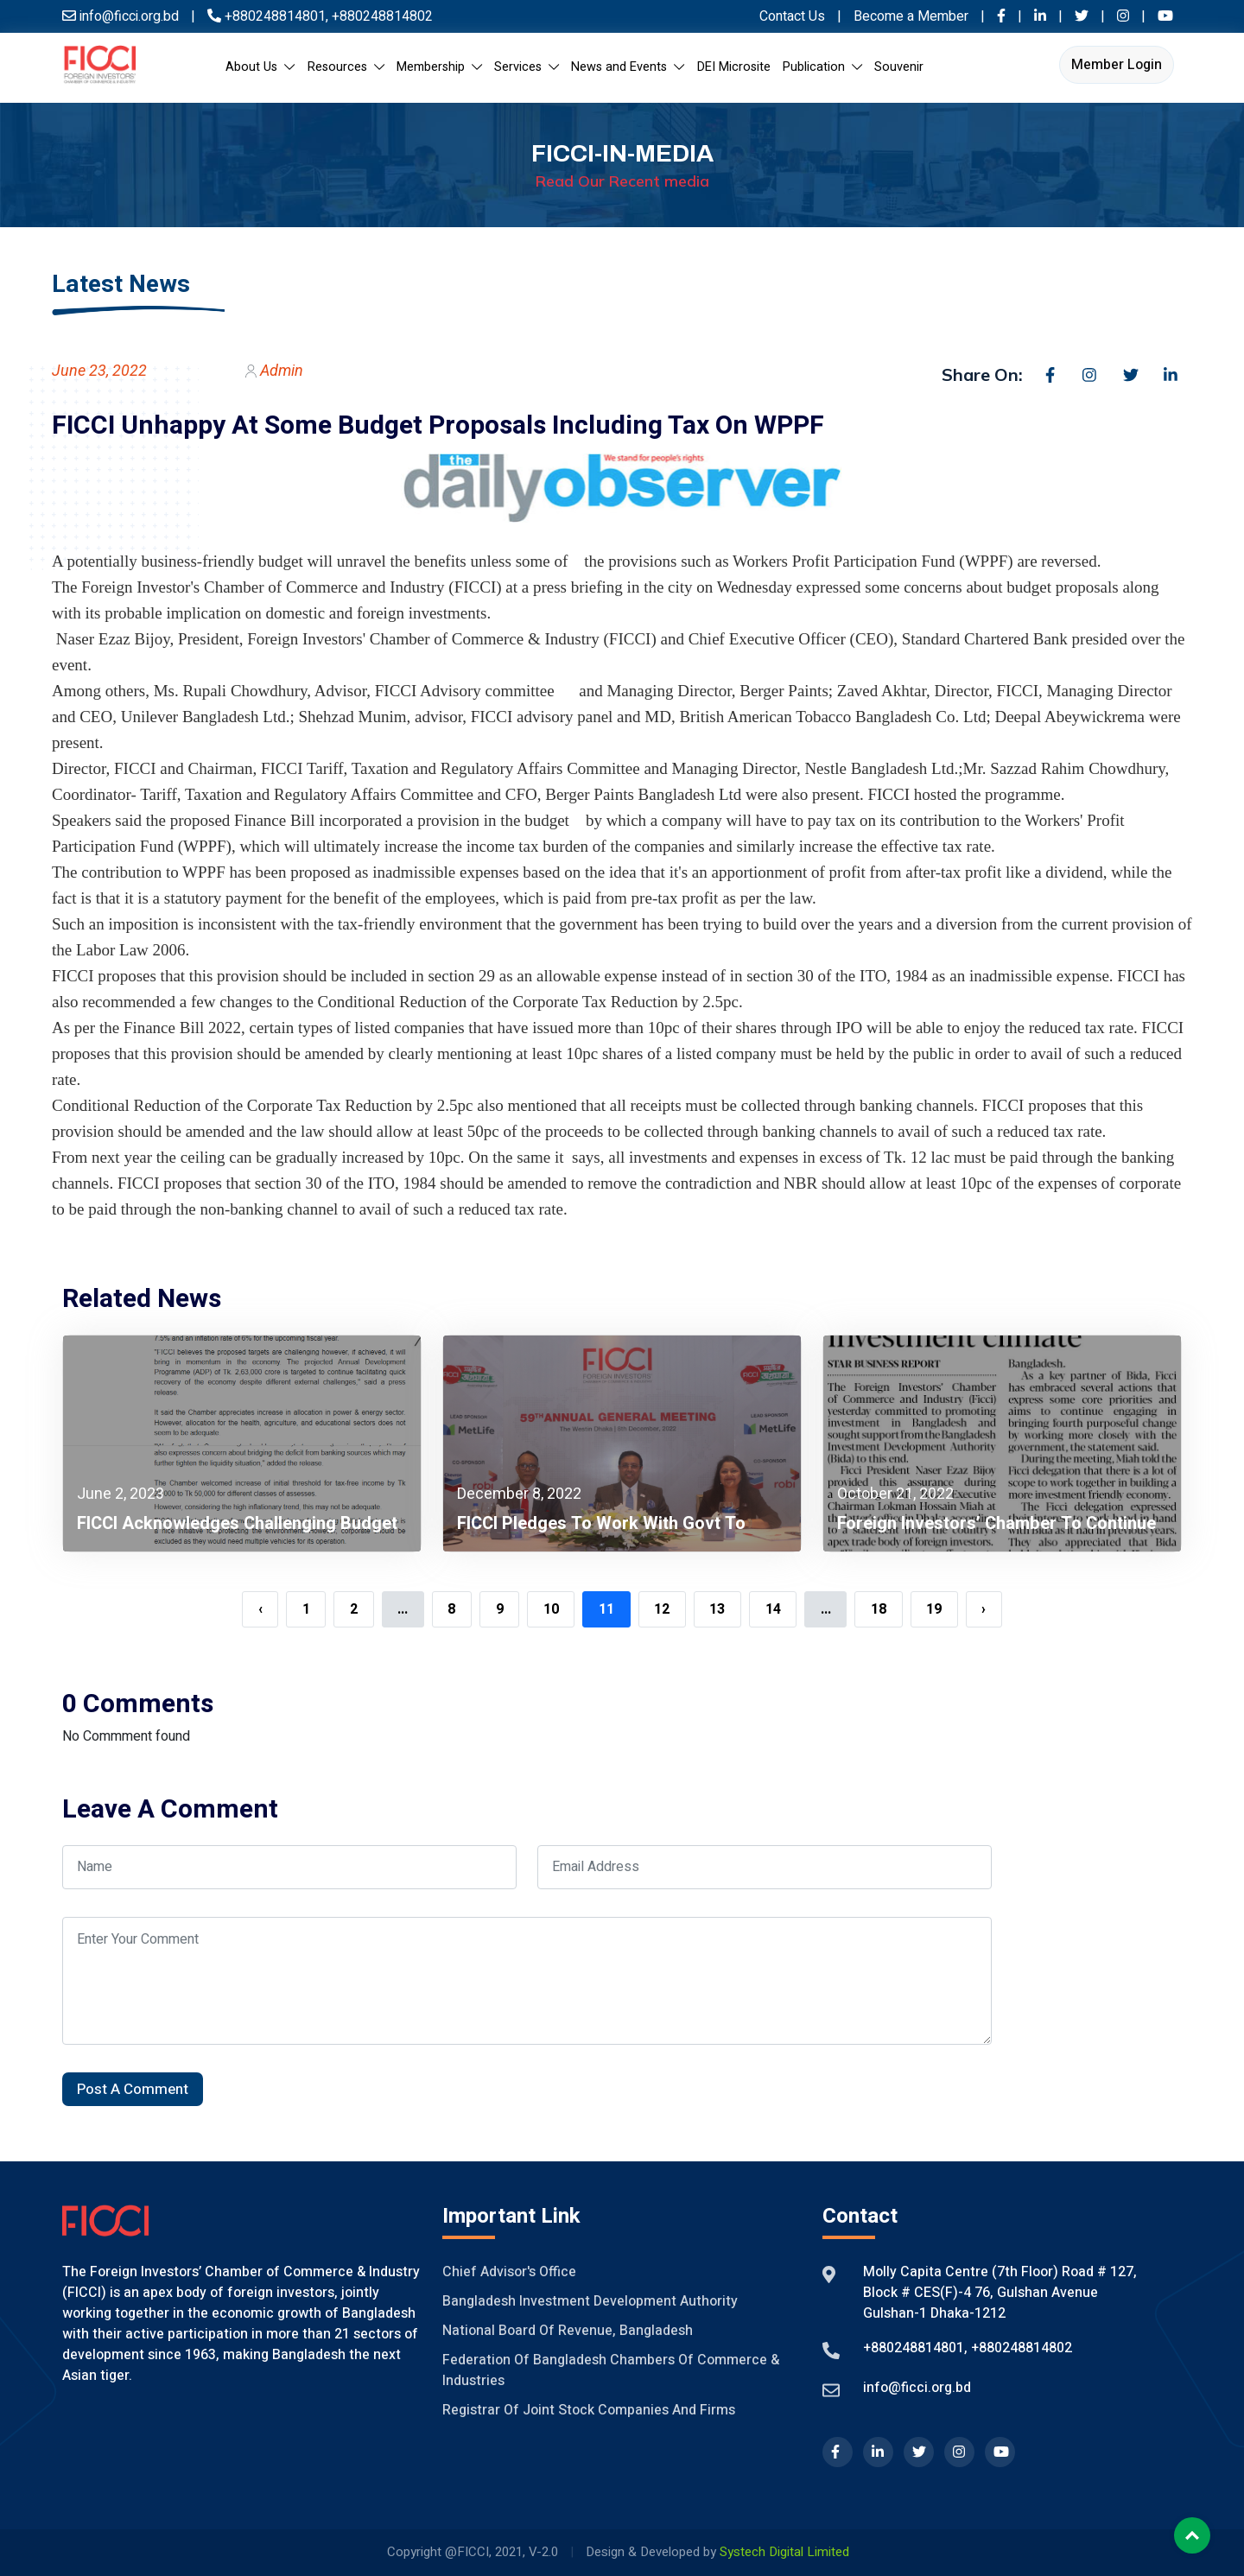 Image resolution: width=1244 pixels, height=2576 pixels. What do you see at coordinates (590, 2301) in the screenshot?
I see `Bangladesh Investment Development Authority` at bounding box center [590, 2301].